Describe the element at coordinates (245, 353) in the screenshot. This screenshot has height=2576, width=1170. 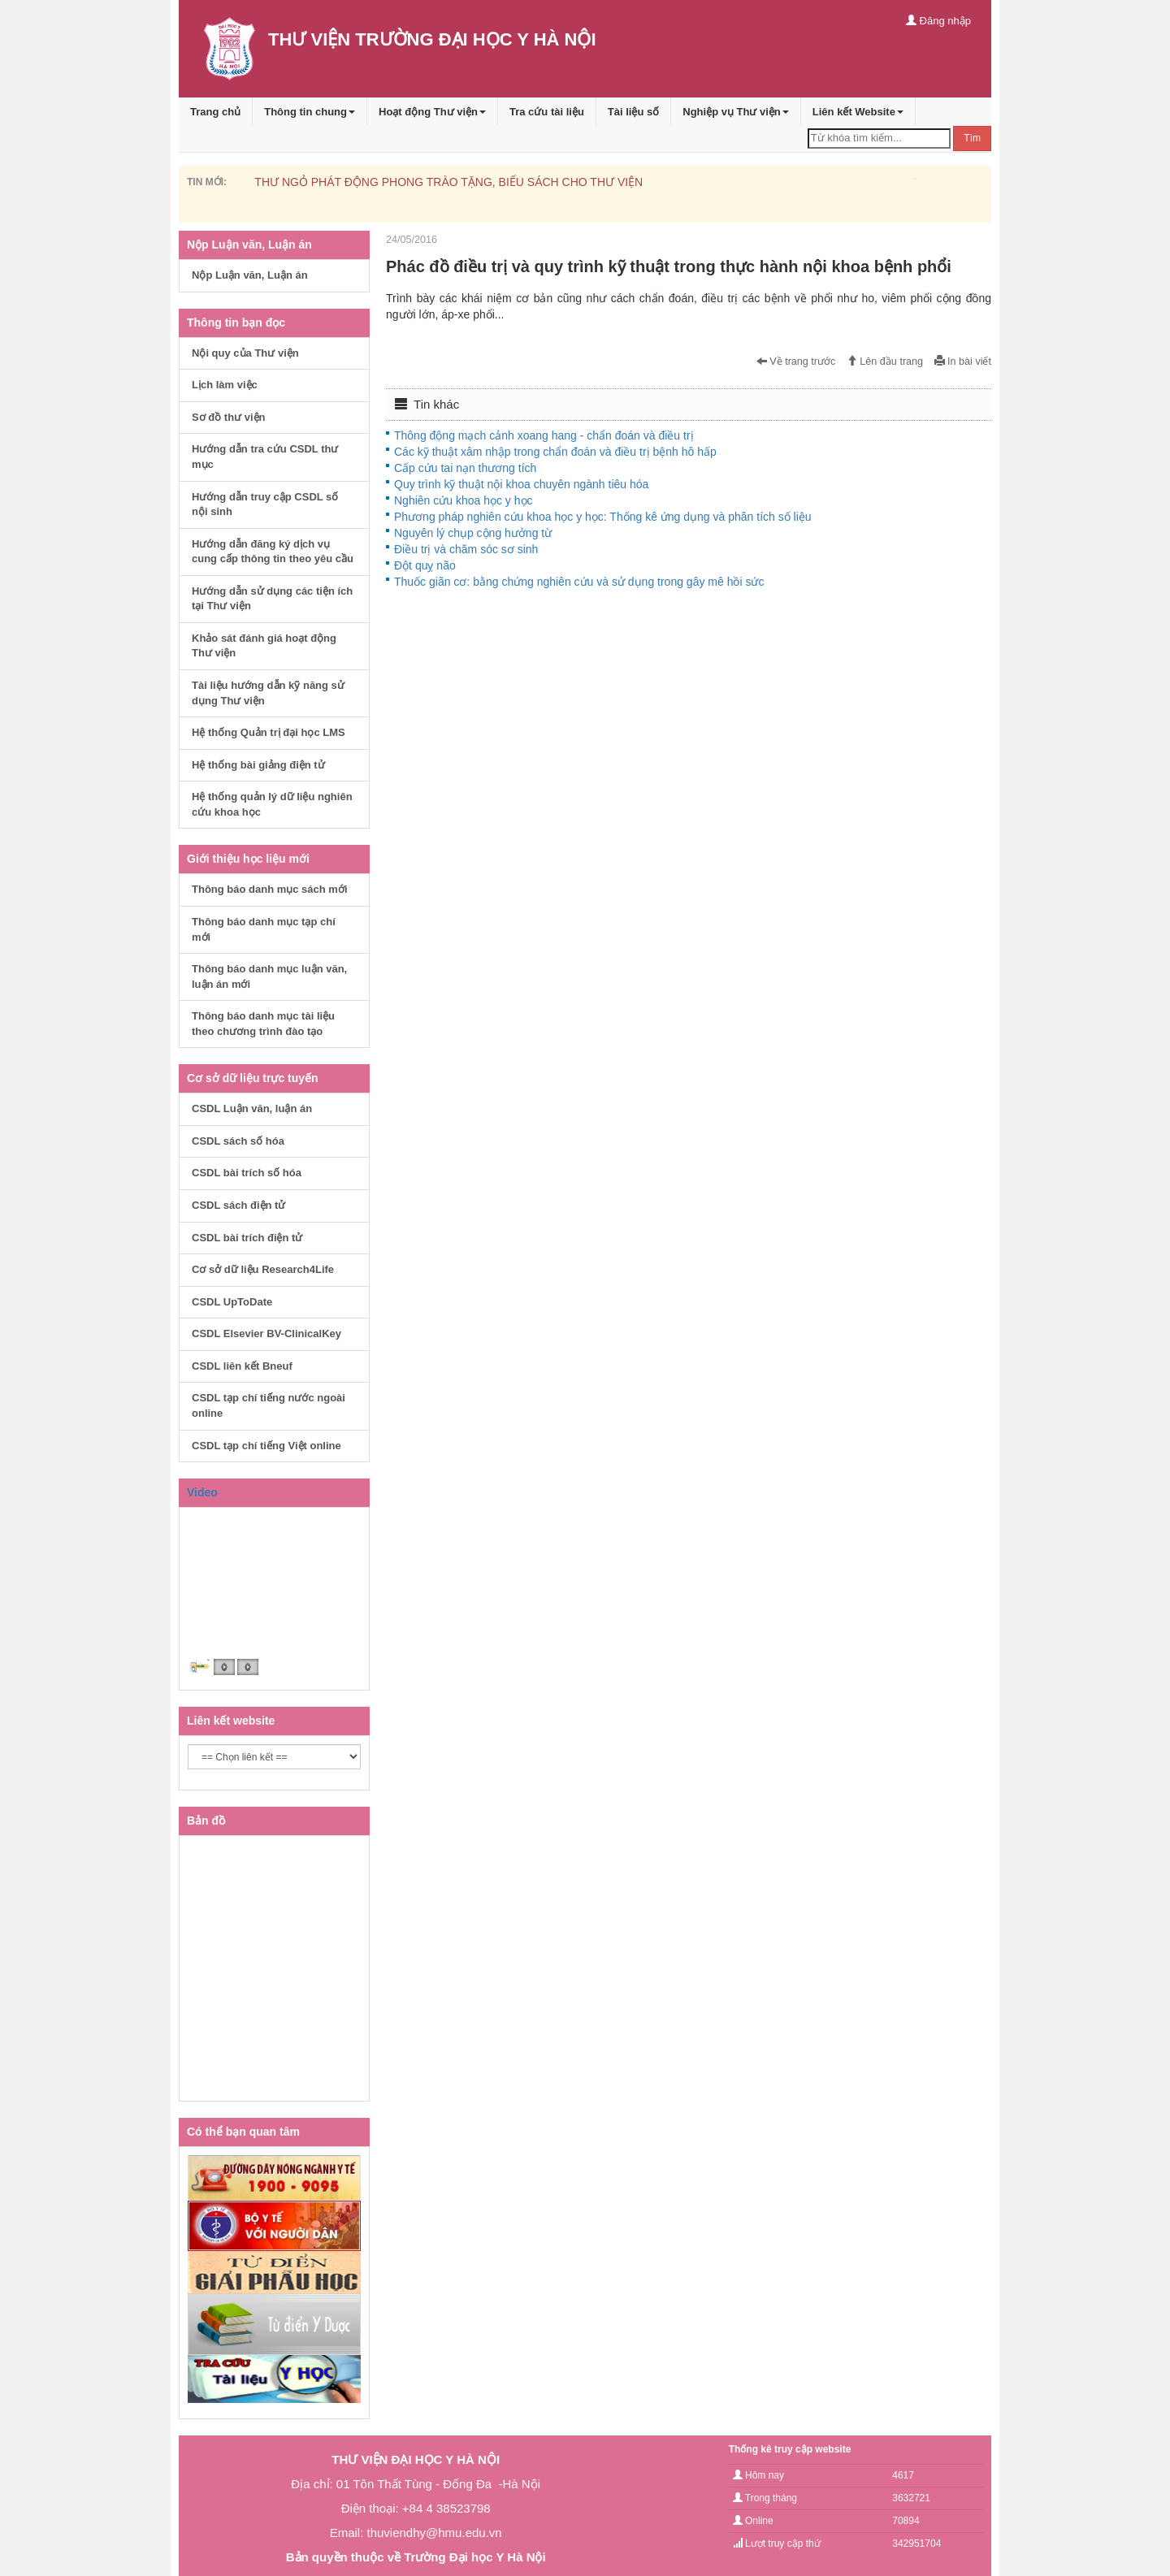
I see `Nội quy của Thư viện` at that location.